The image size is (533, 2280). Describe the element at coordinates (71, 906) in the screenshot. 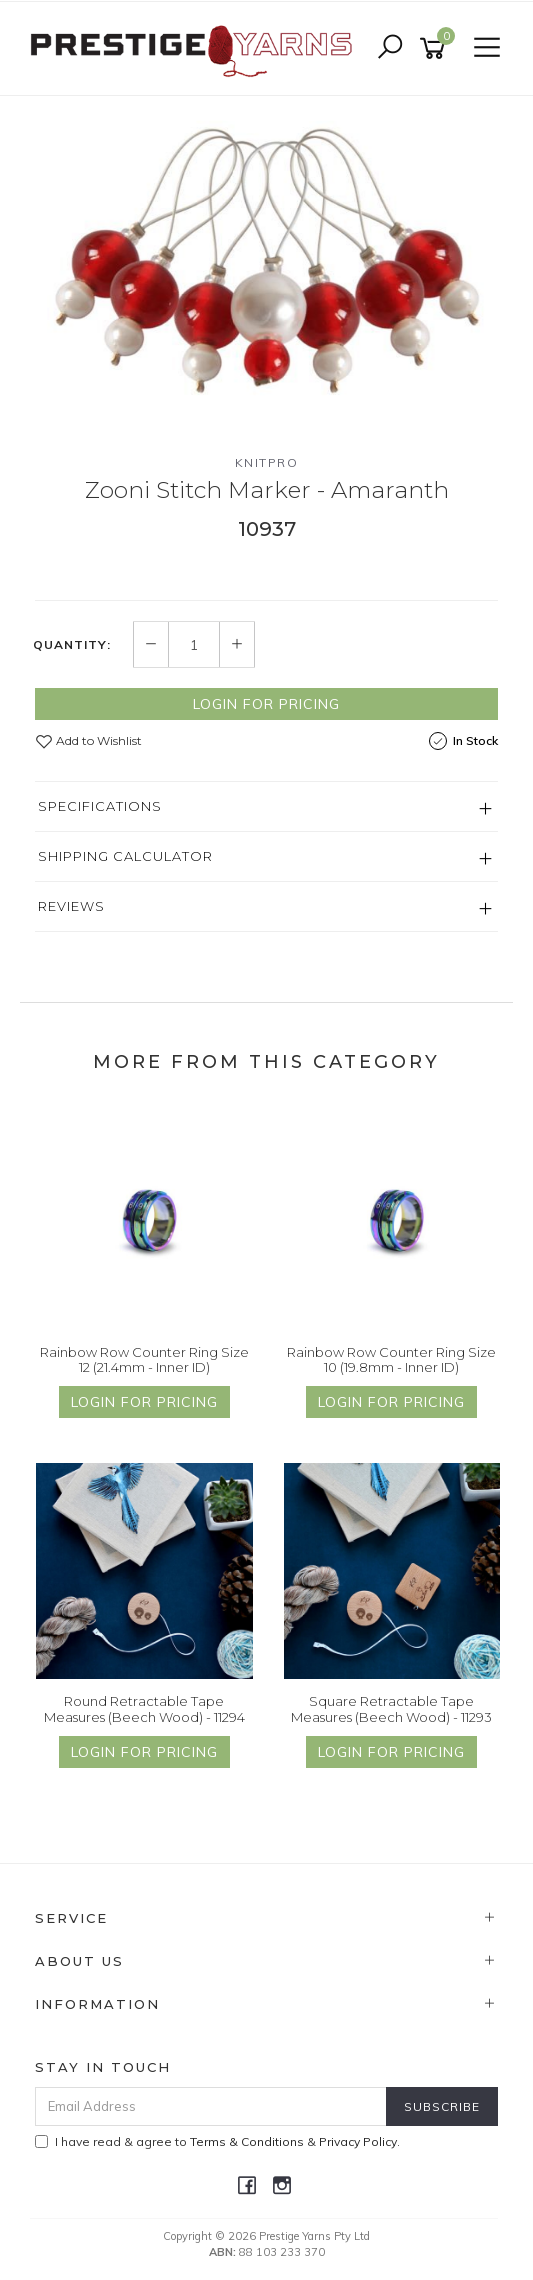

I see `Reviews` at that location.